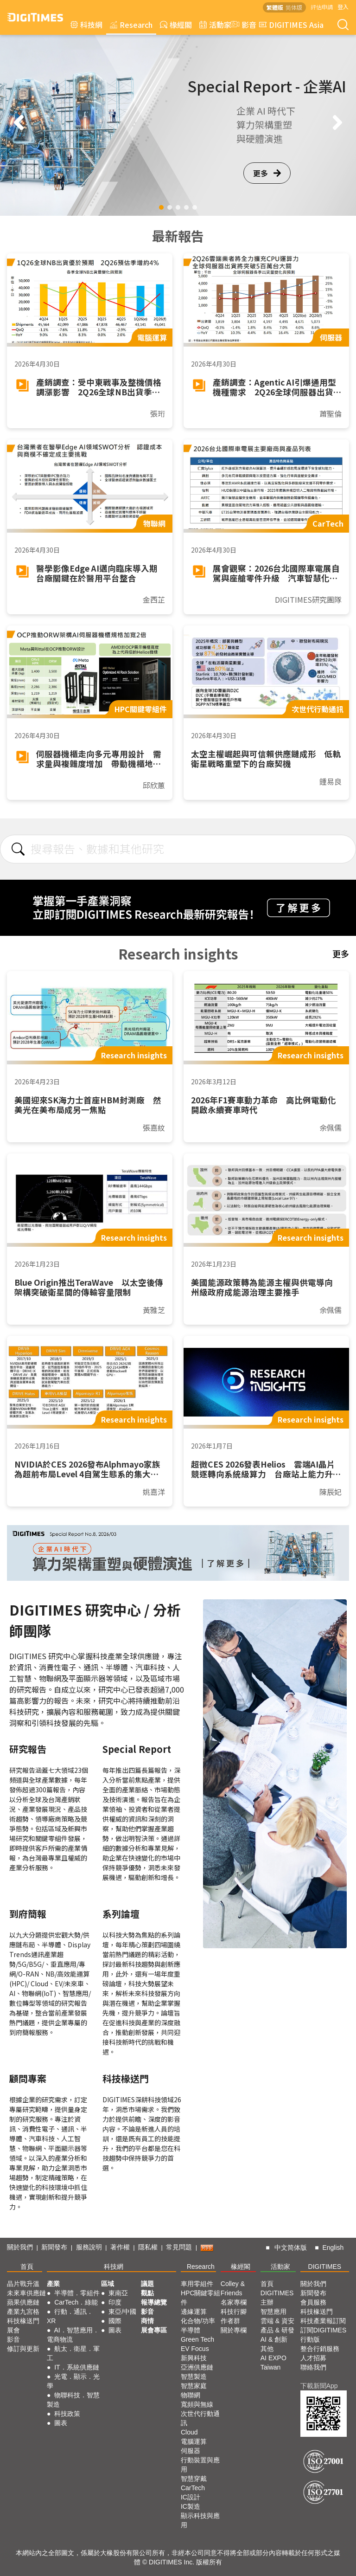 This screenshot has width=356, height=2576. Describe the element at coordinates (154, 2330) in the screenshot. I see `展會專區` at that location.